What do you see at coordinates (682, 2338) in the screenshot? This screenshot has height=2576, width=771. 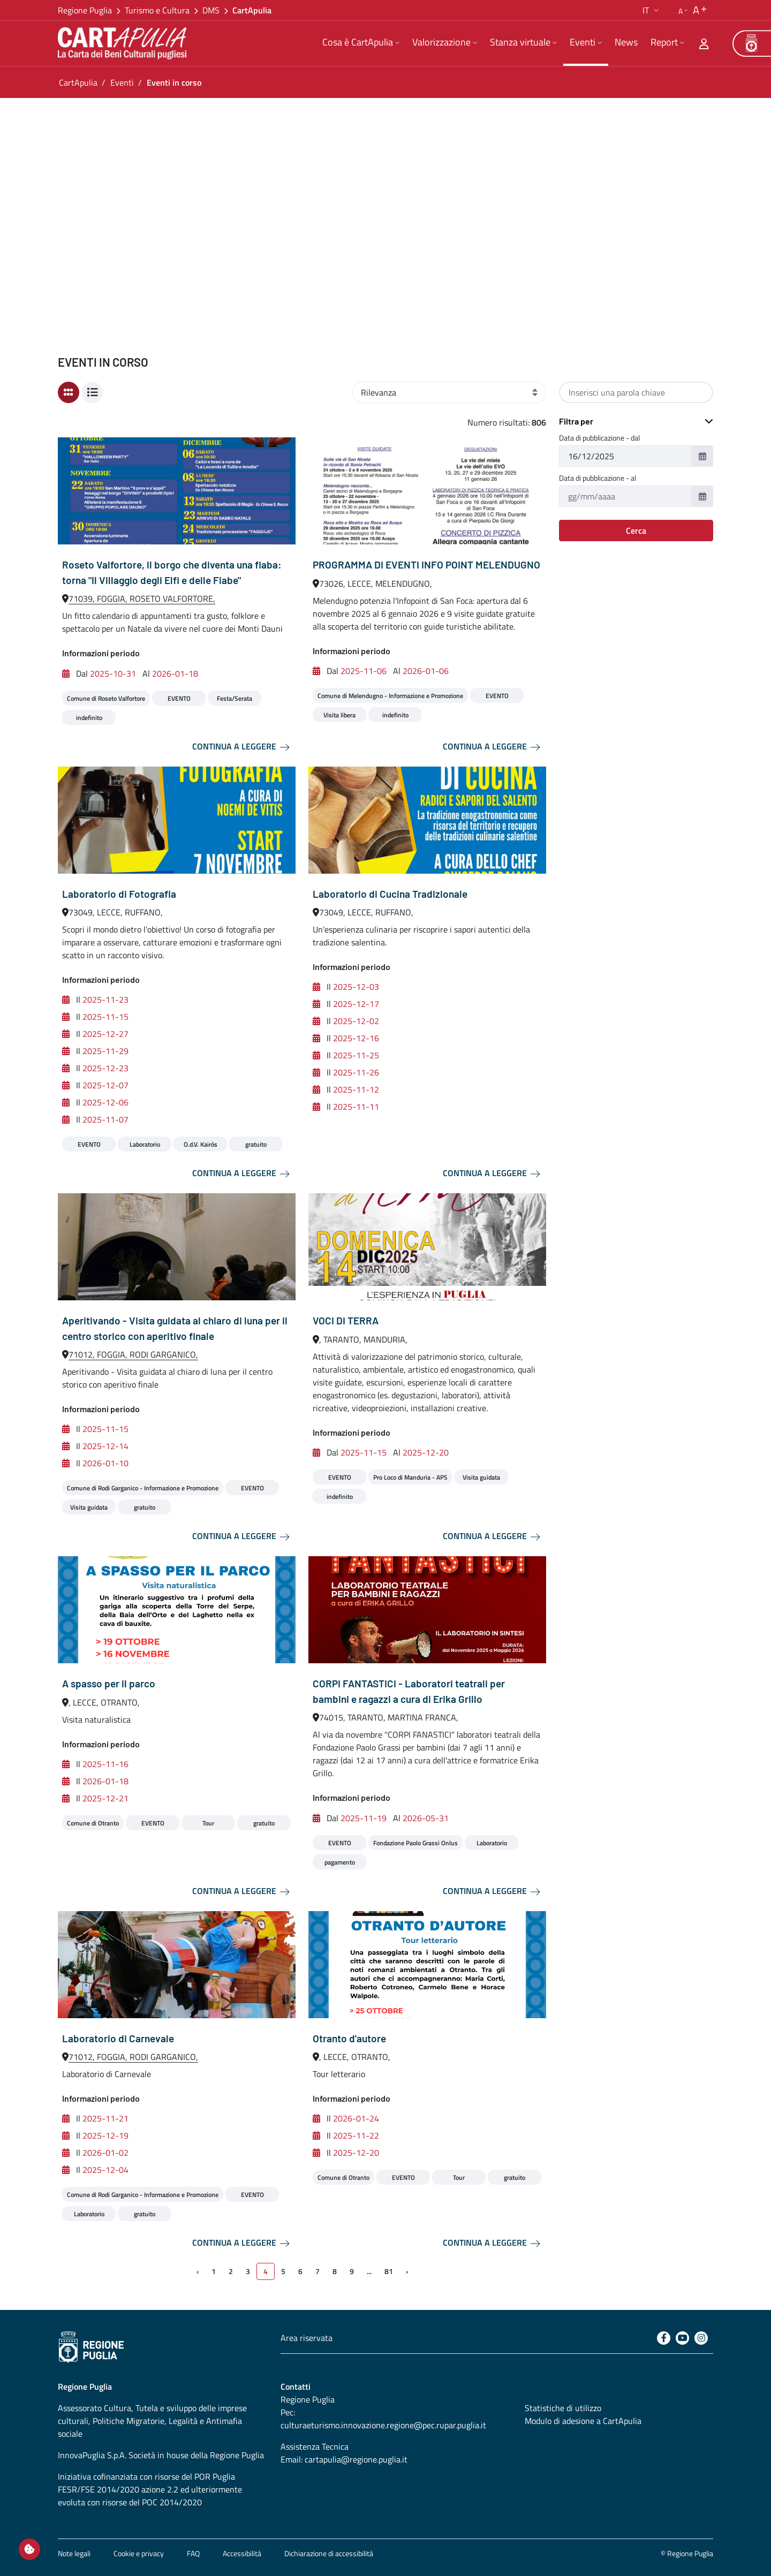 I see `[Youtube]` at bounding box center [682, 2338].